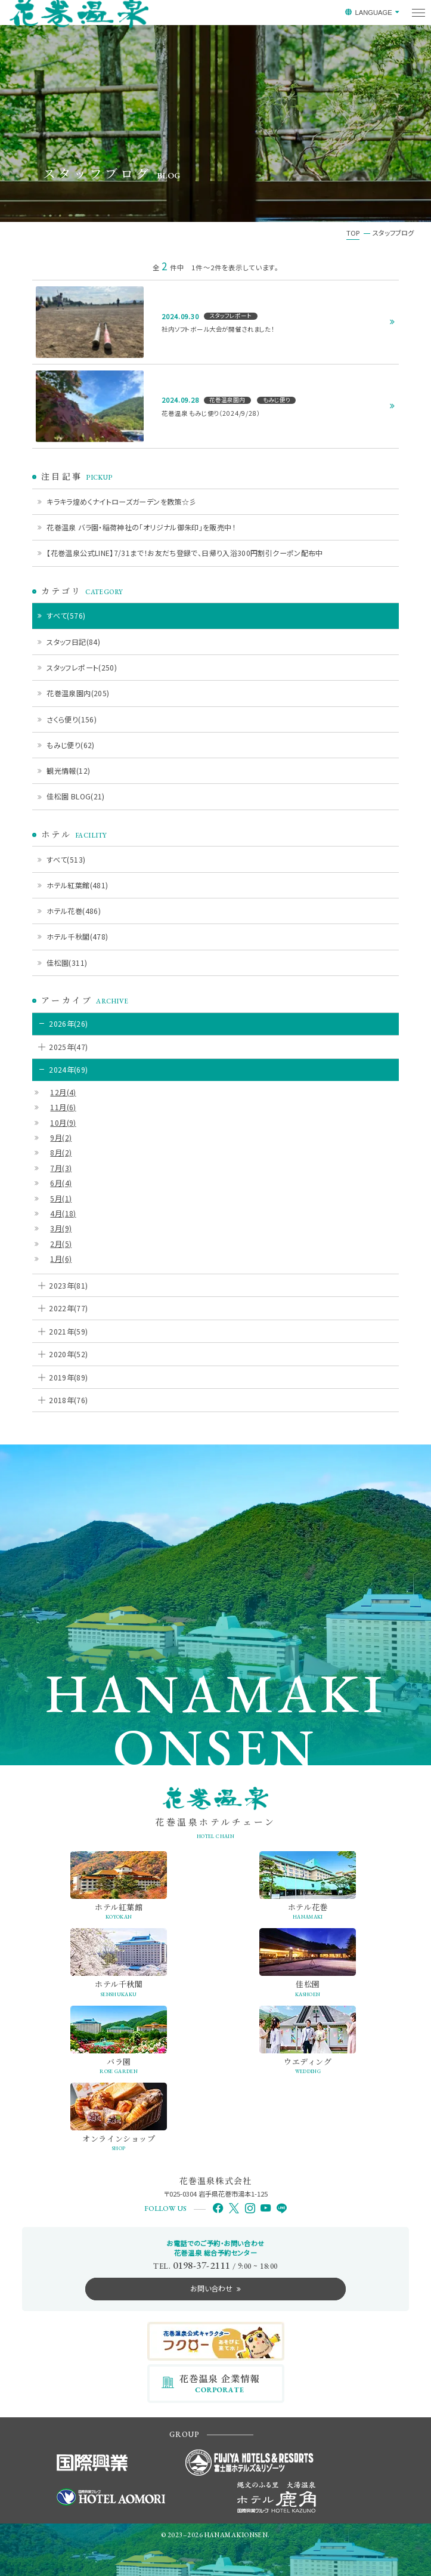 This screenshot has height=2576, width=431. I want to click on 佳松園(311), so click(66, 962).